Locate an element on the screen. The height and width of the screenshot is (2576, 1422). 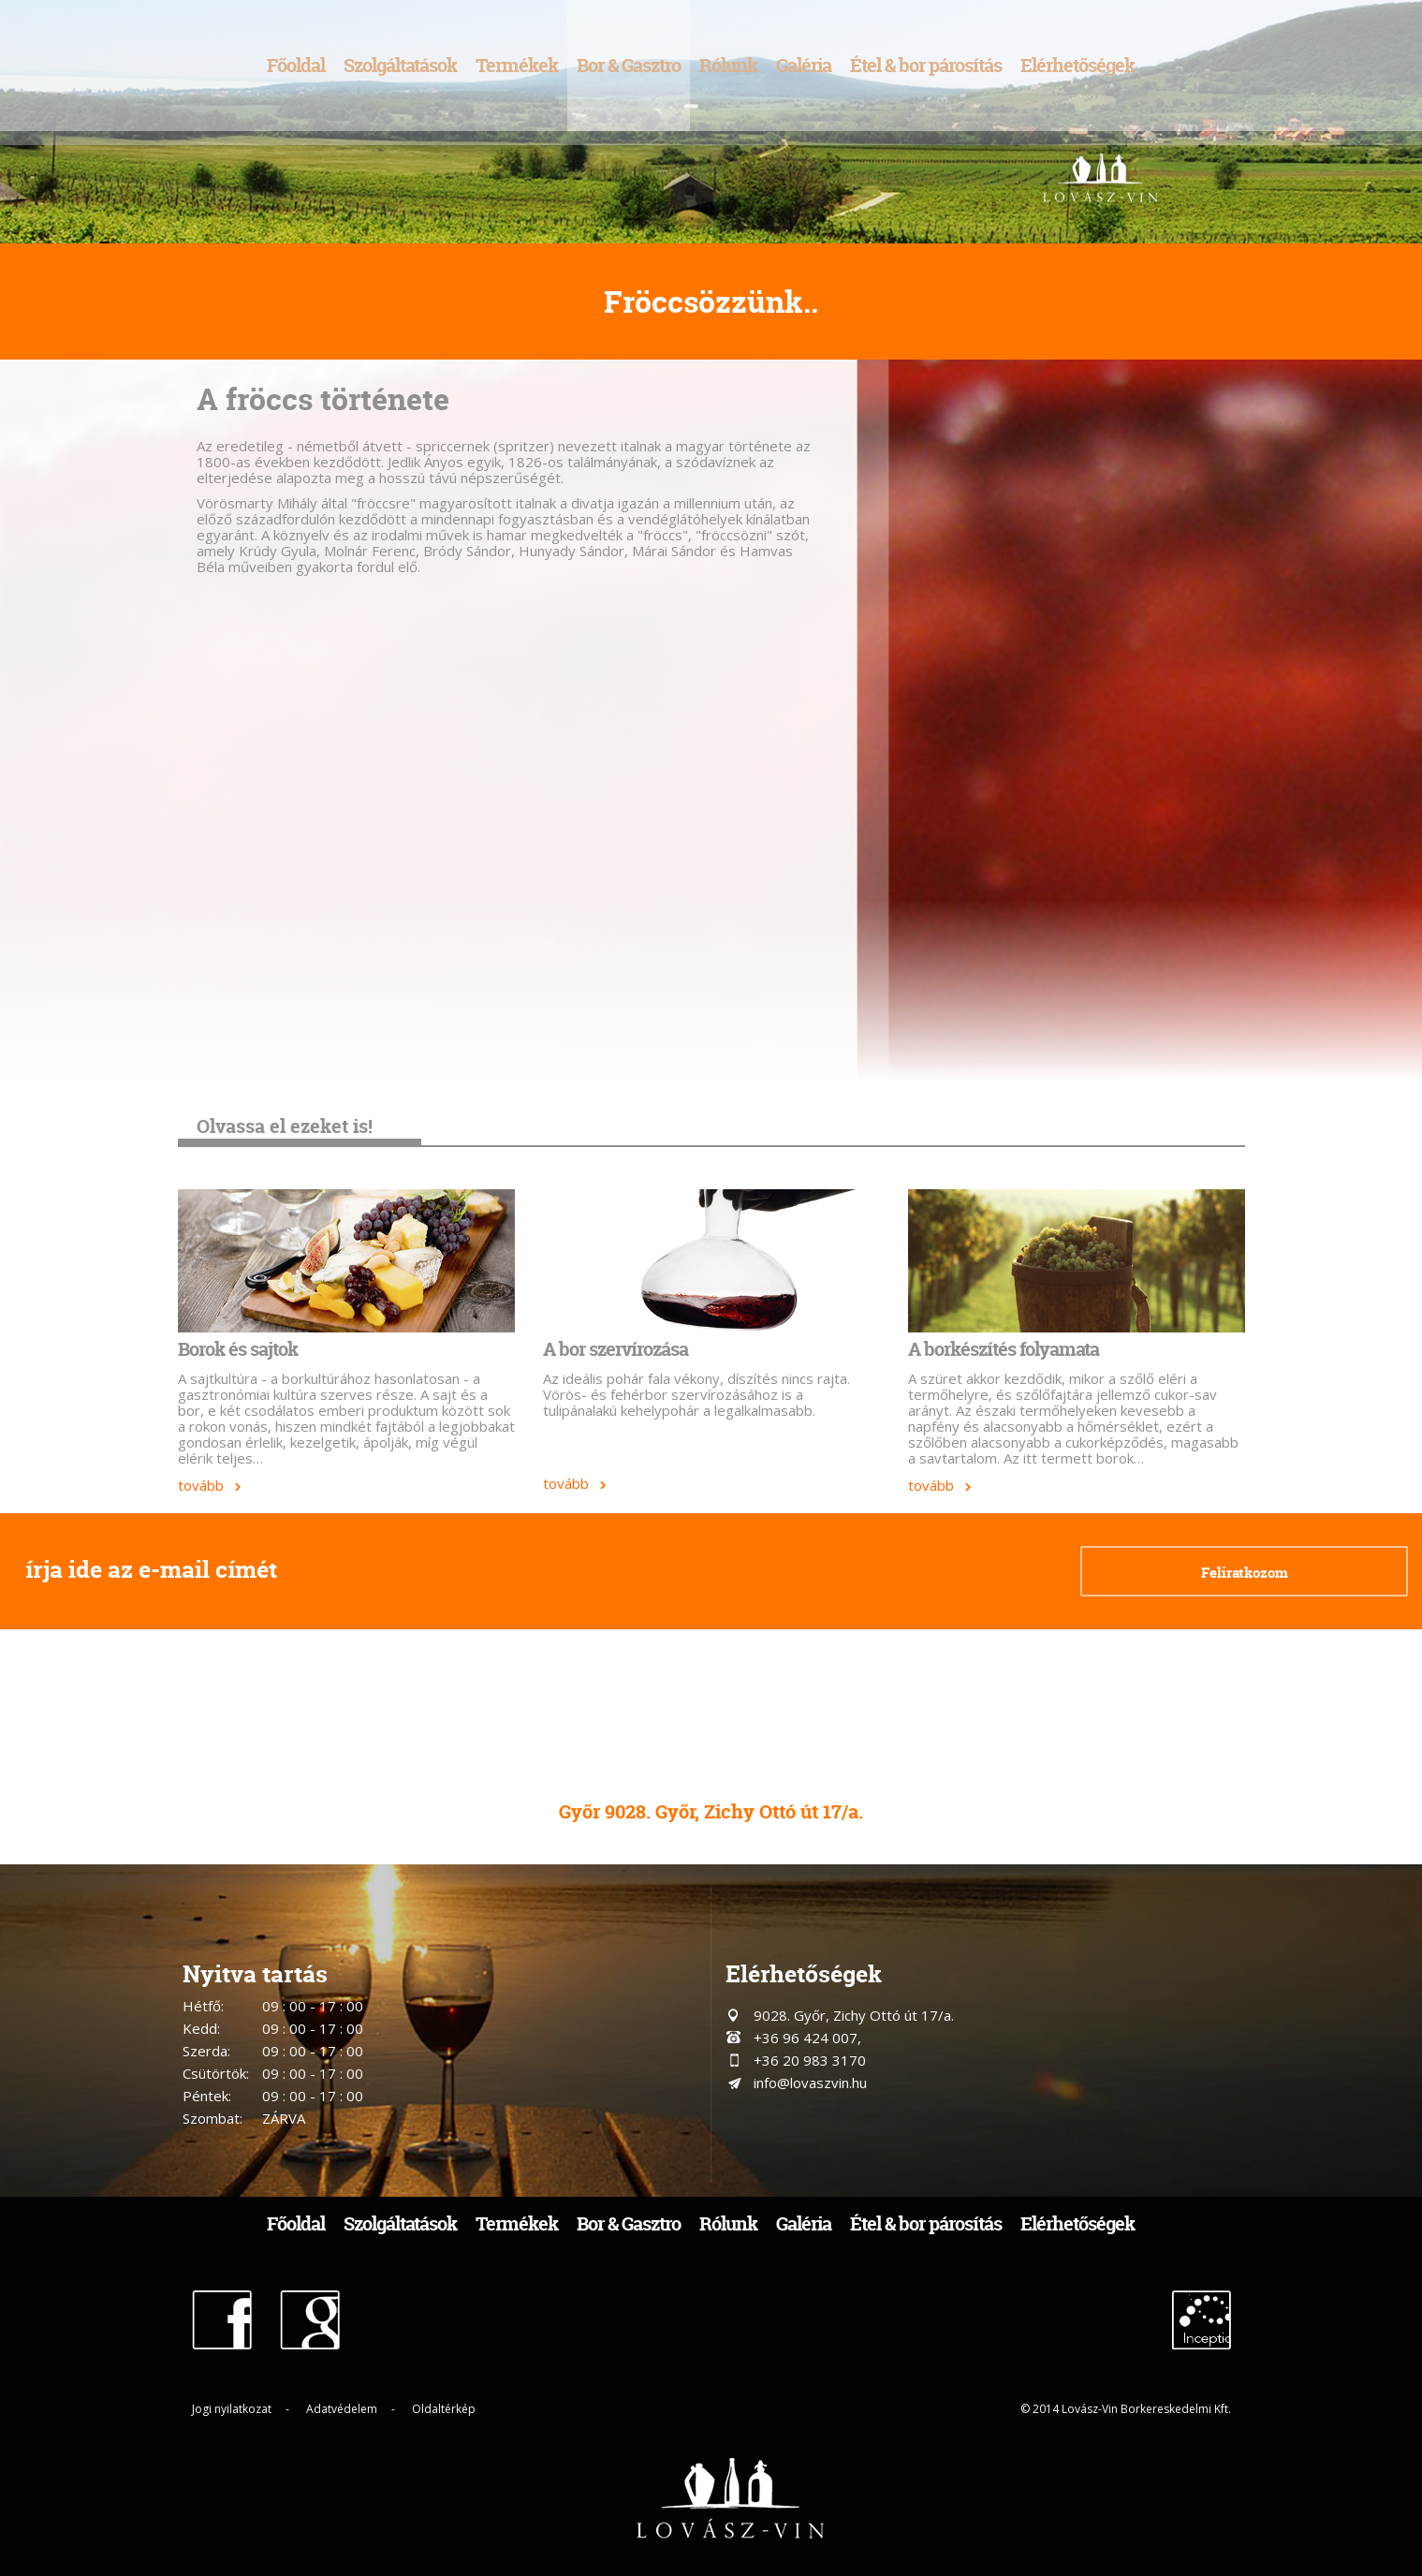
Termékek is located at coordinates (517, 65).